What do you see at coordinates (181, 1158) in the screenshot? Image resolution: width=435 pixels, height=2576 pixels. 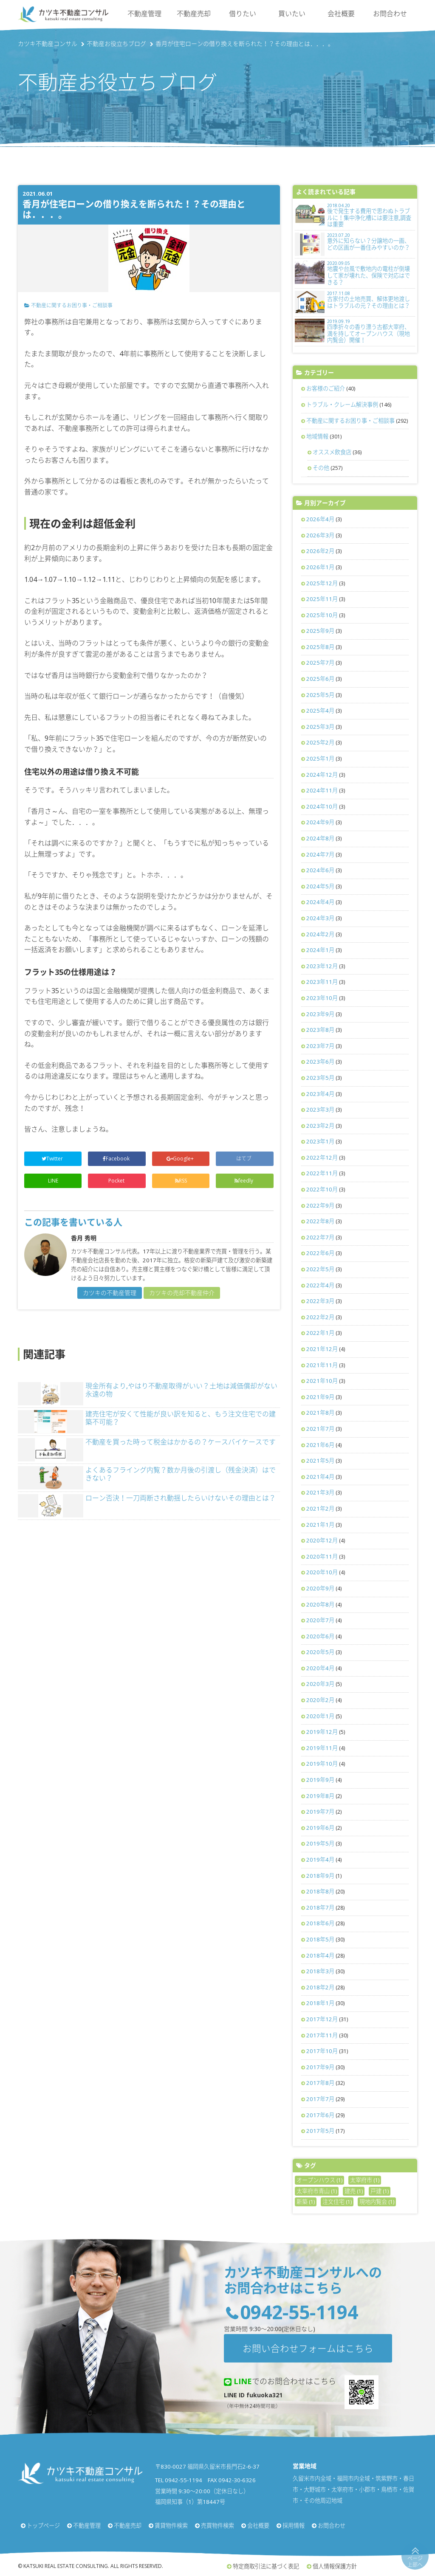 I see `Google+` at bounding box center [181, 1158].